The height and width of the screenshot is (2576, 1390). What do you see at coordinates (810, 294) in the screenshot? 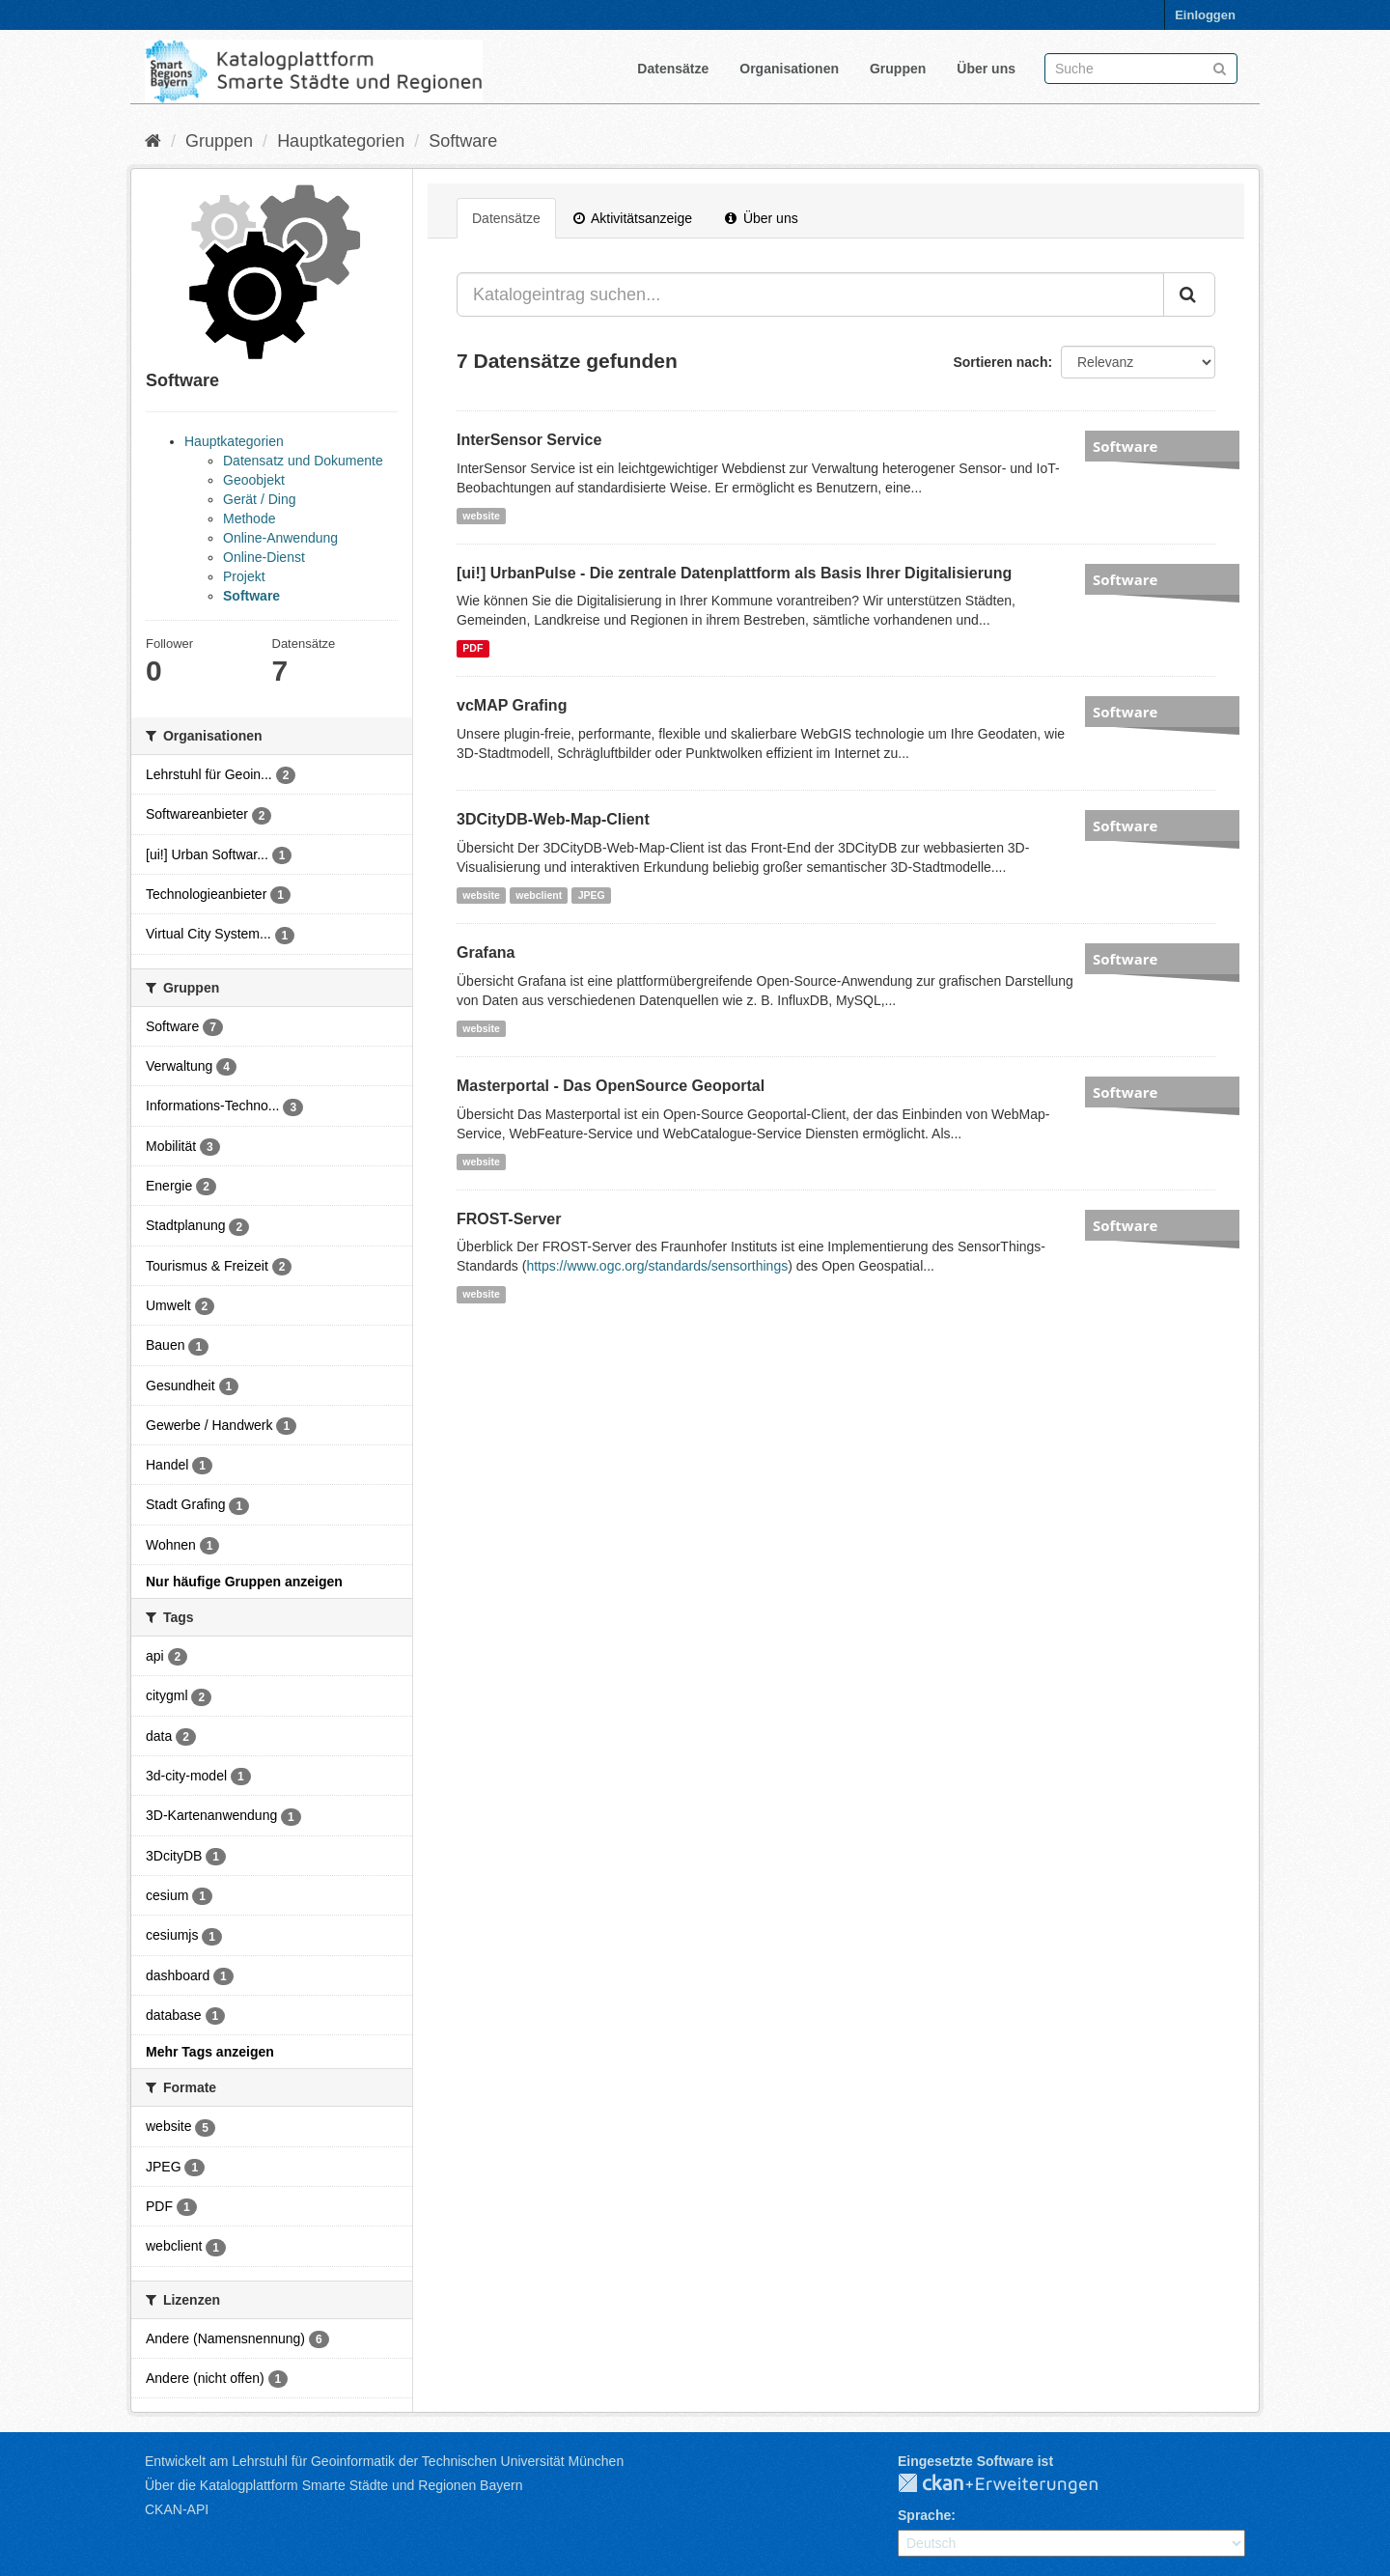
I see `[Katalogeintrag suchen...]` at bounding box center [810, 294].